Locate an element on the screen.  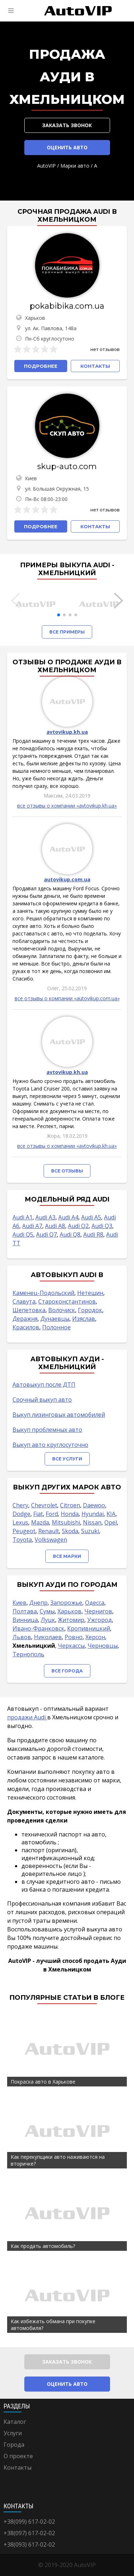
Изяслав is located at coordinates (83, 1319).